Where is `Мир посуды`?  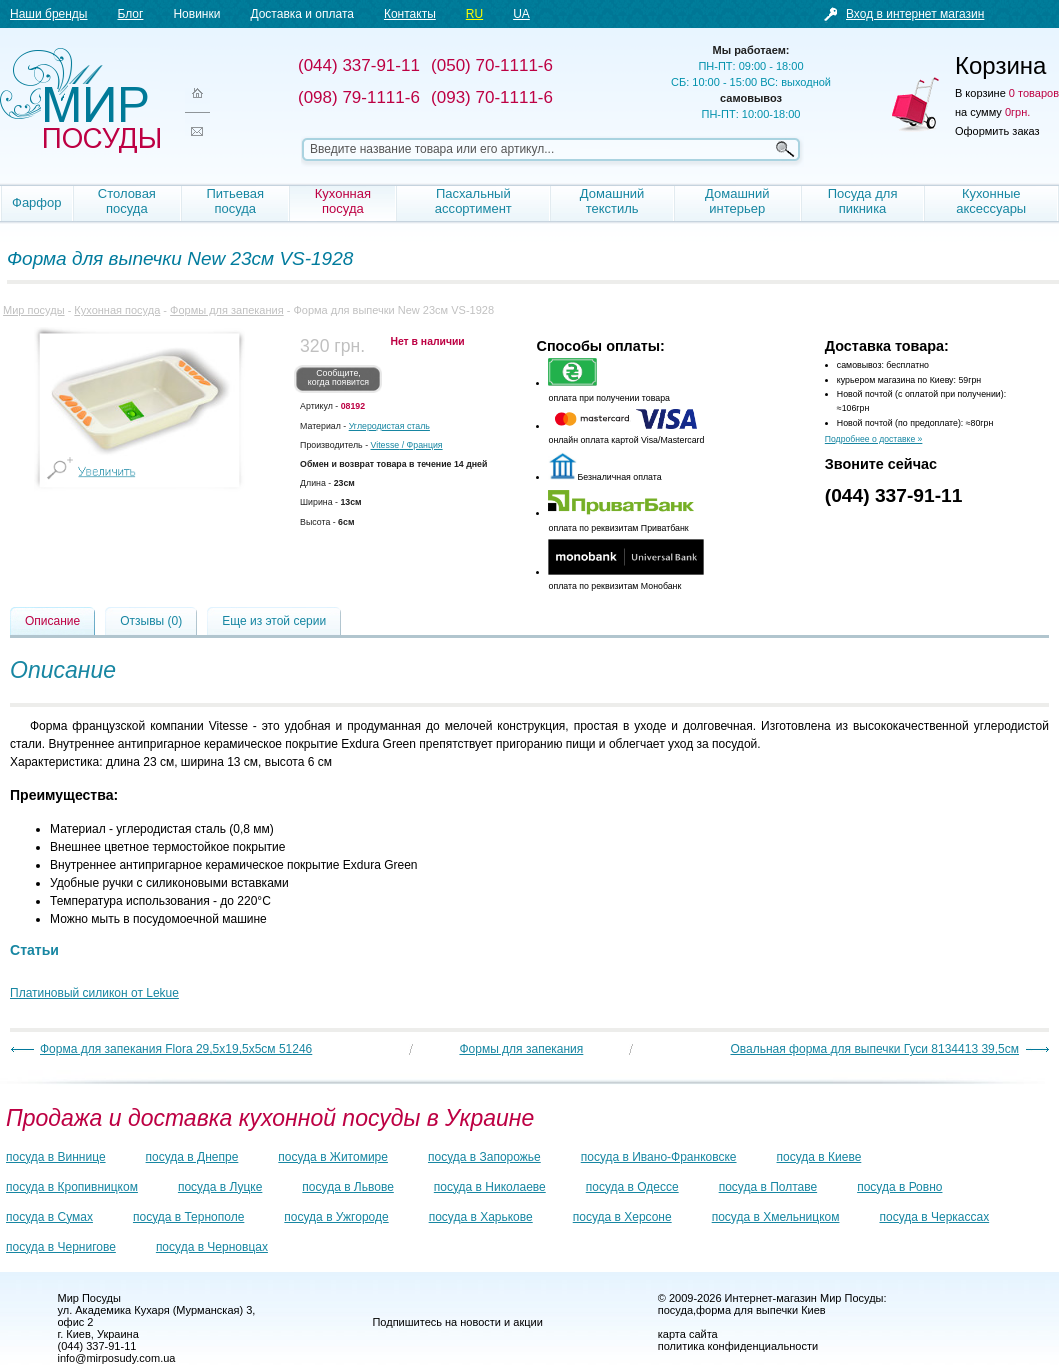
Мир посуды is located at coordinates (80, 100).